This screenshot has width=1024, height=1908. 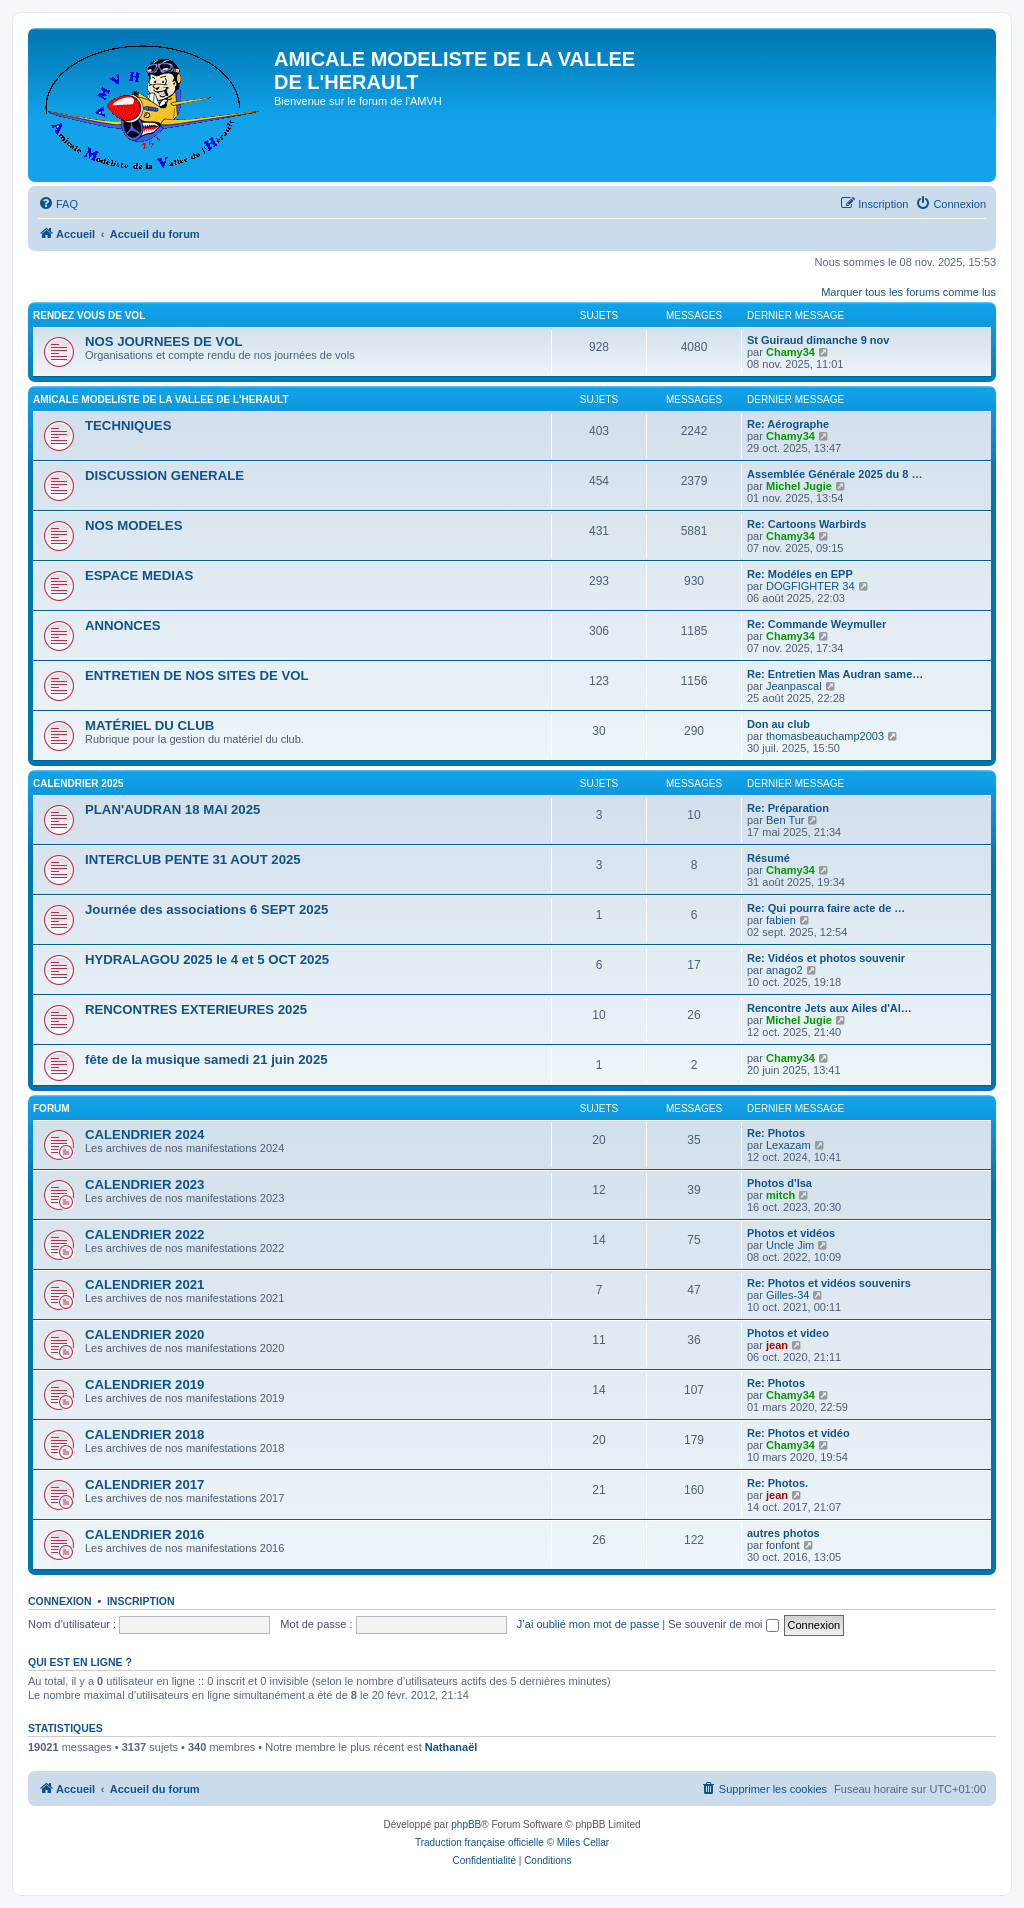 What do you see at coordinates (207, 959) in the screenshot?
I see `HYDRALAGOU 2025 le 4 et 5 OCT 2025` at bounding box center [207, 959].